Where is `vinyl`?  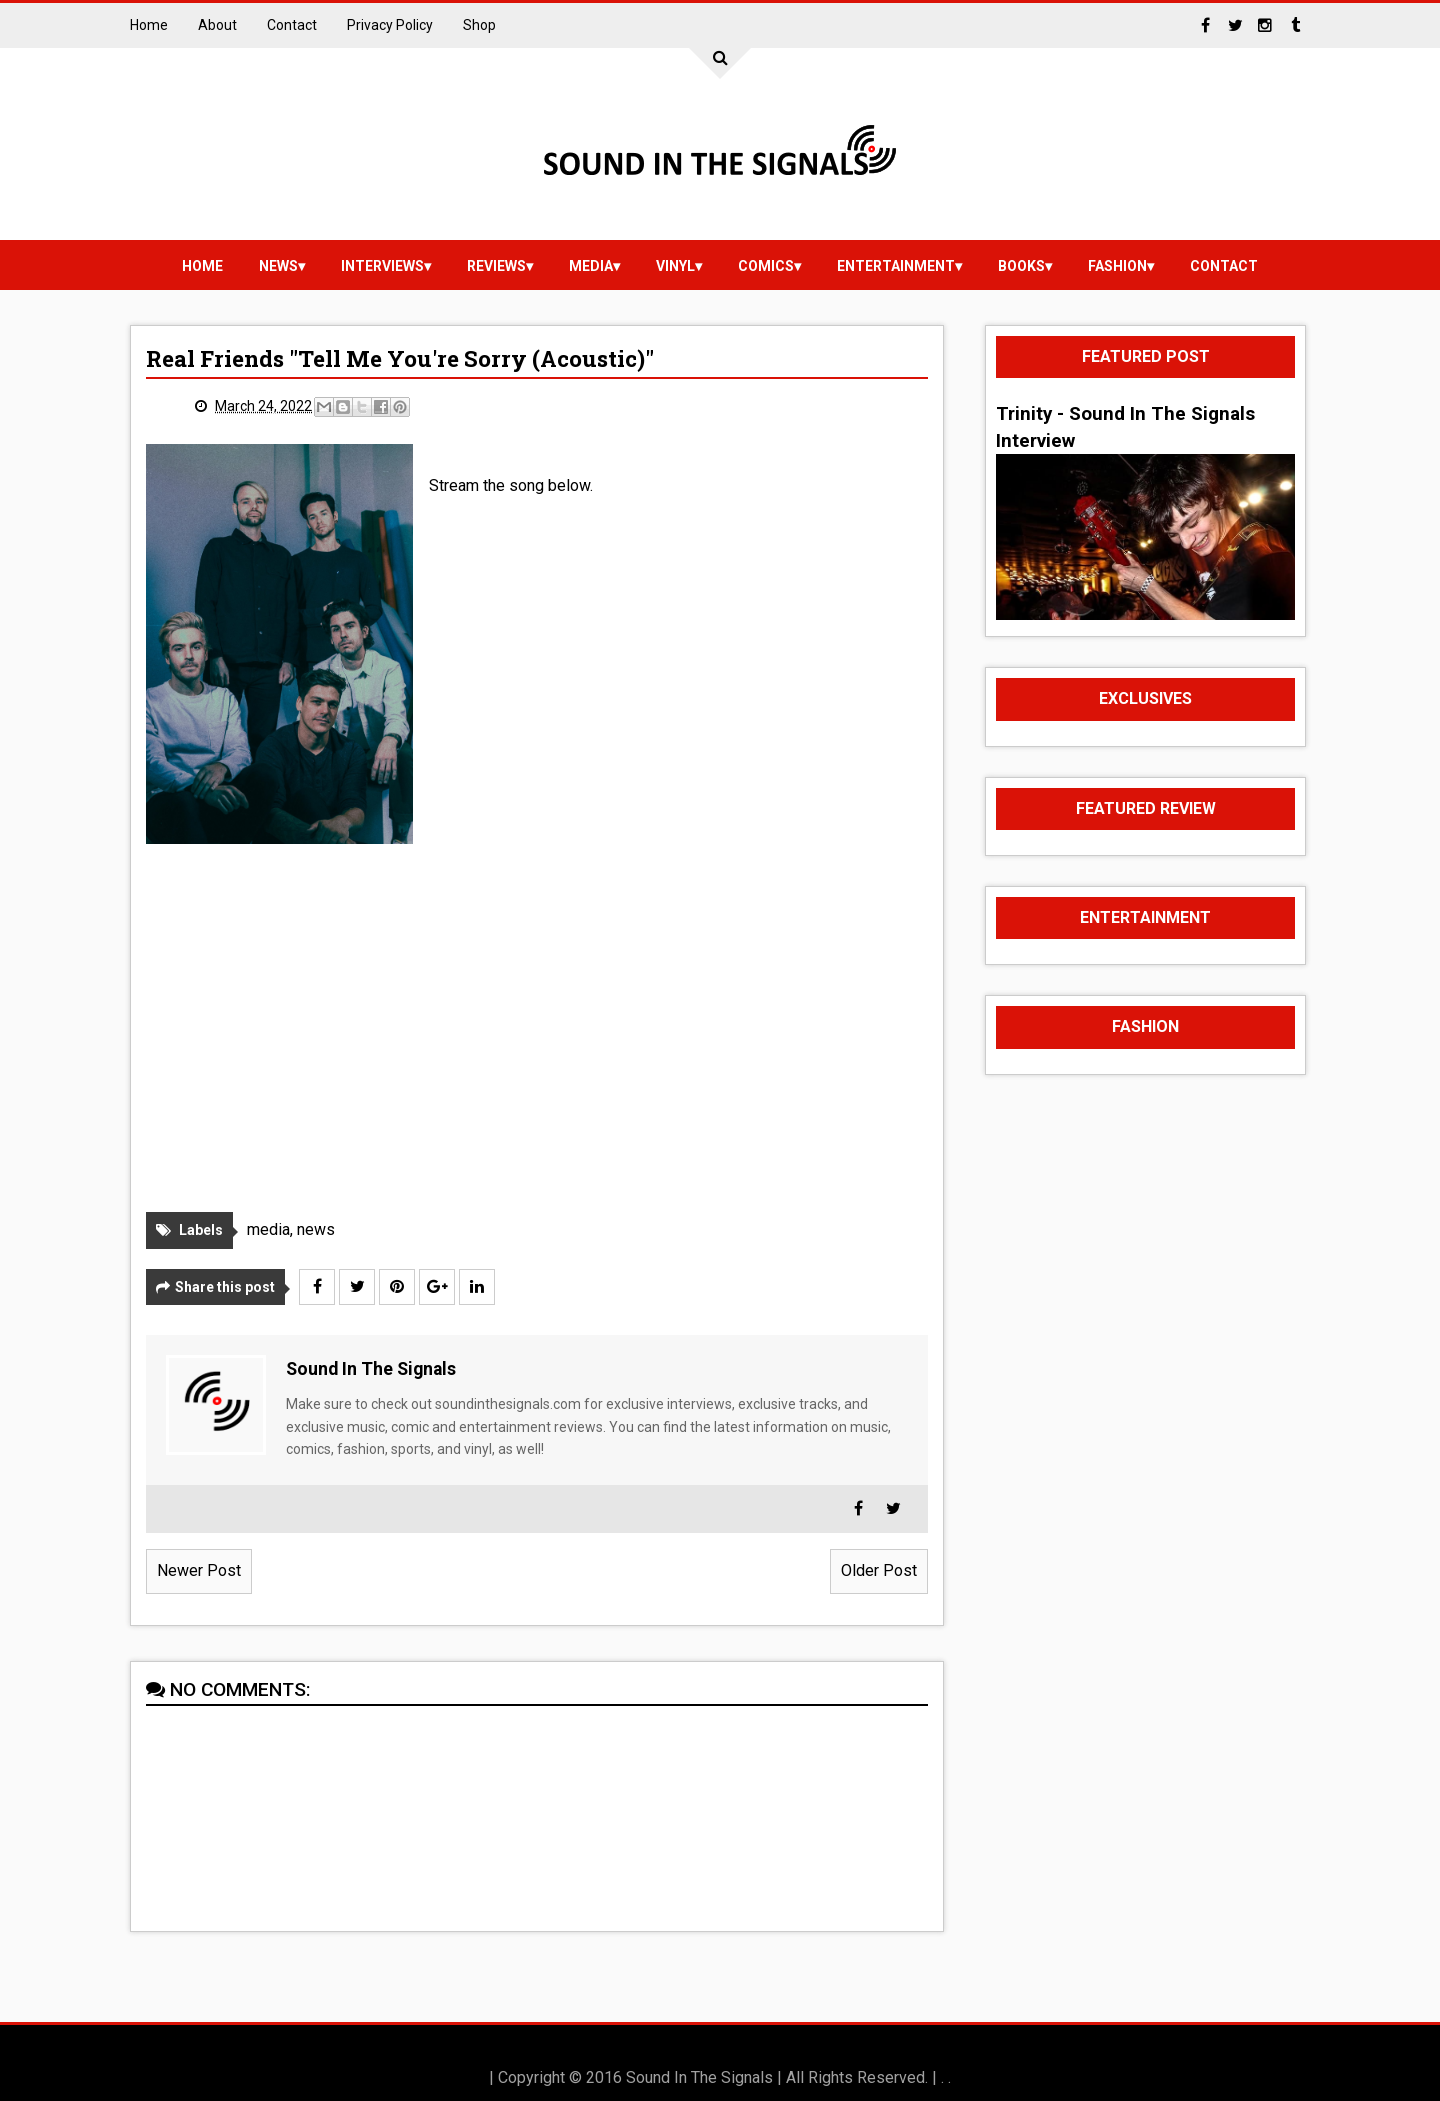 vinyl is located at coordinates (675, 266).